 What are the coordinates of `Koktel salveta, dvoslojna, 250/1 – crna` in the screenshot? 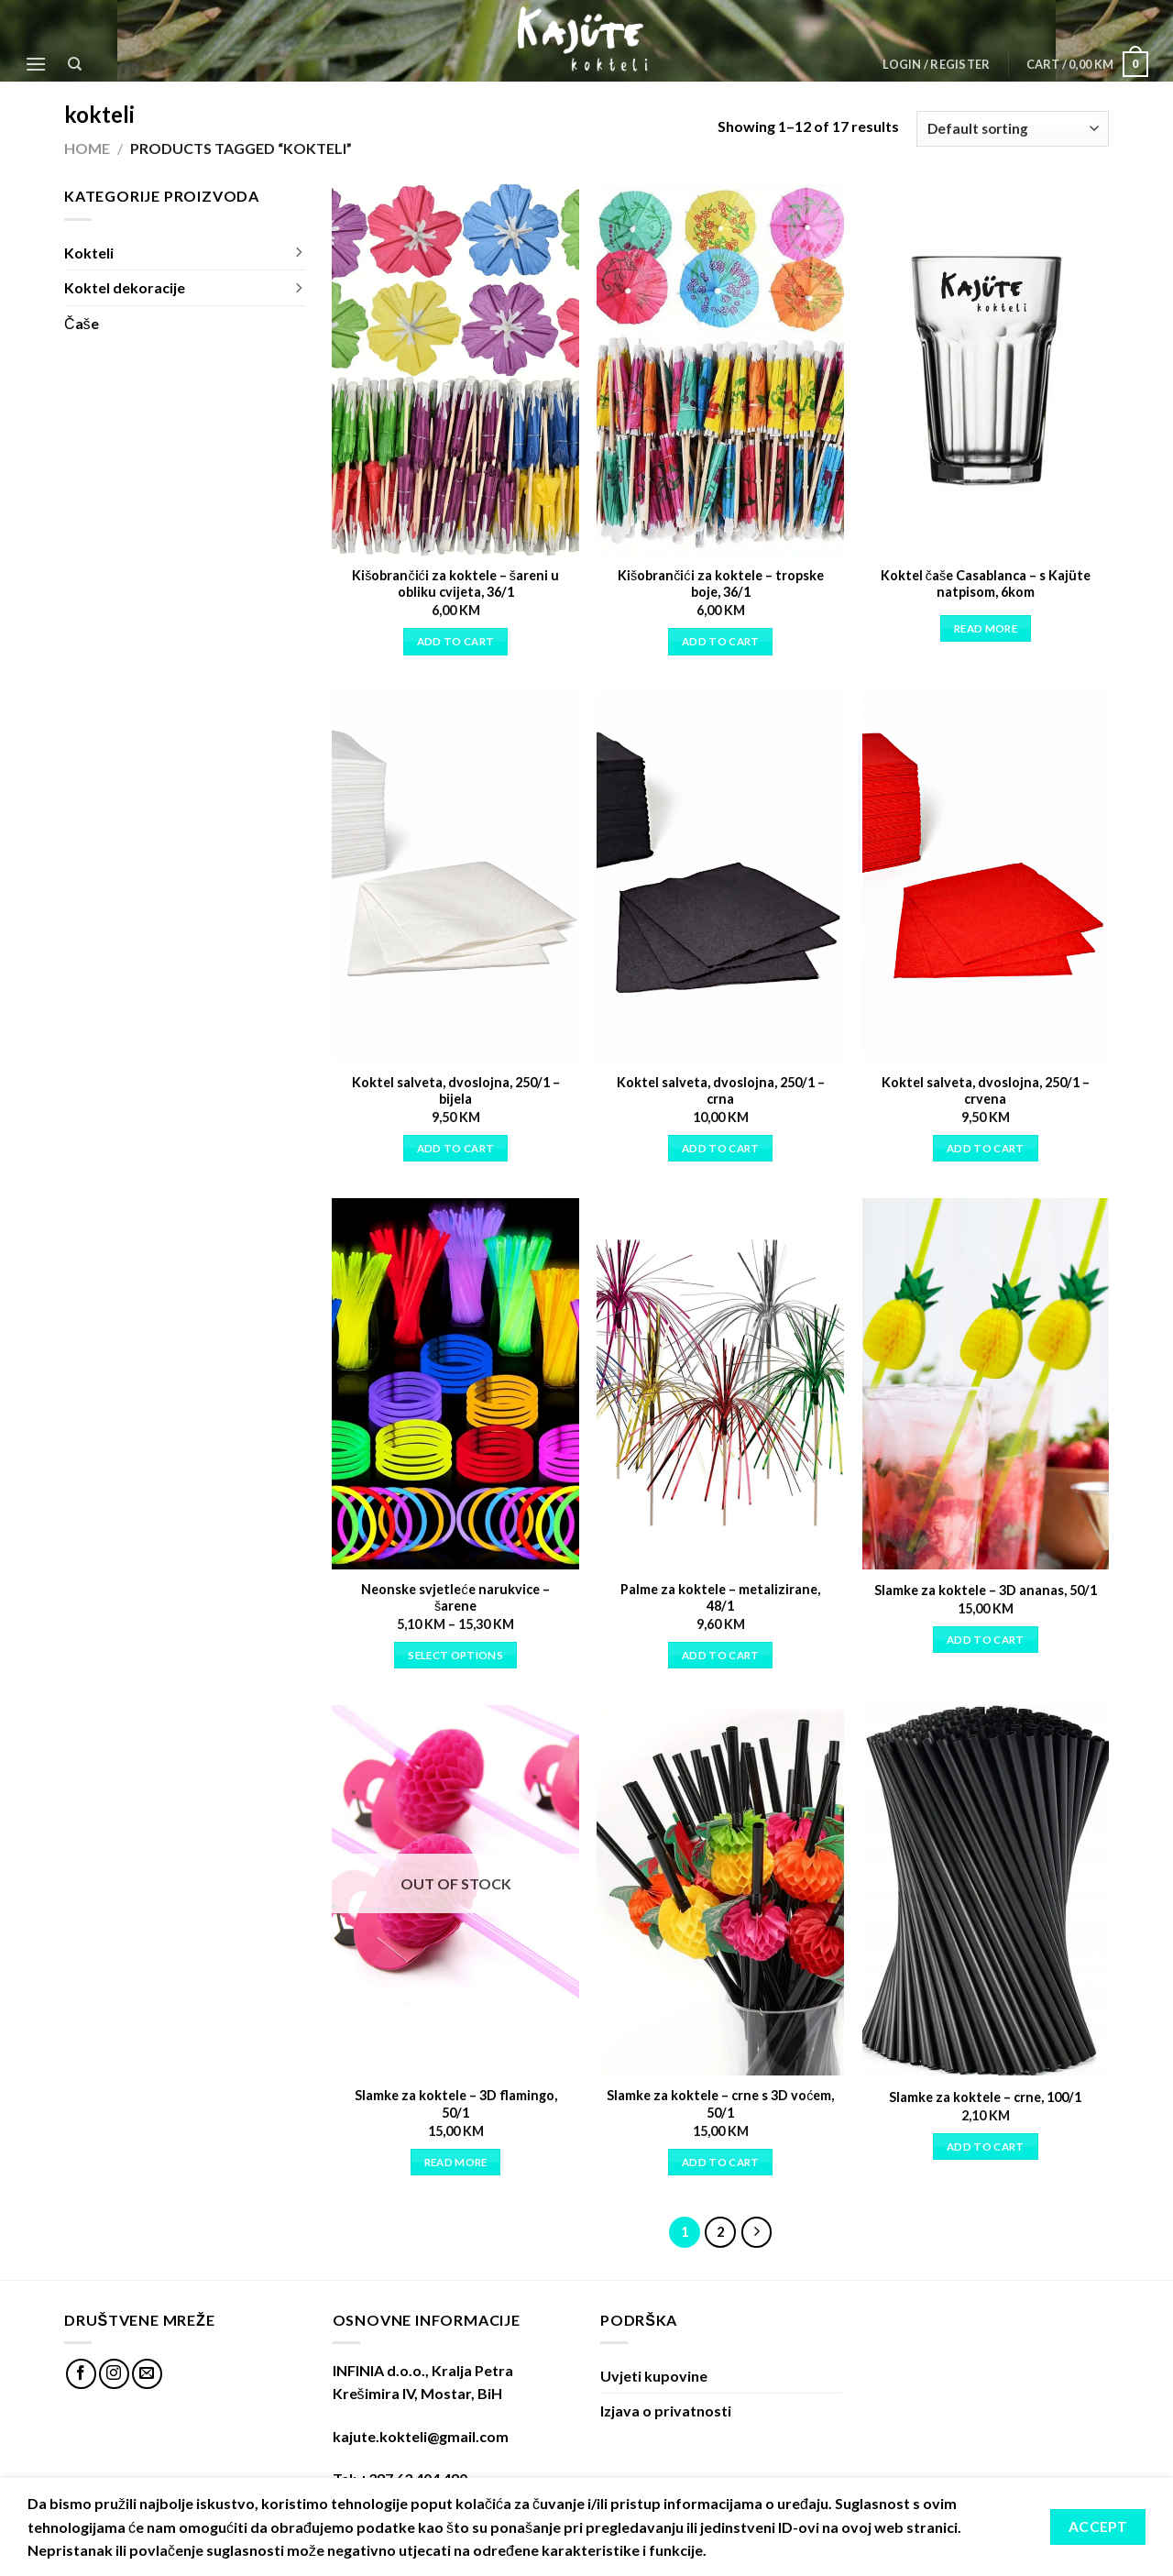 It's located at (721, 1090).